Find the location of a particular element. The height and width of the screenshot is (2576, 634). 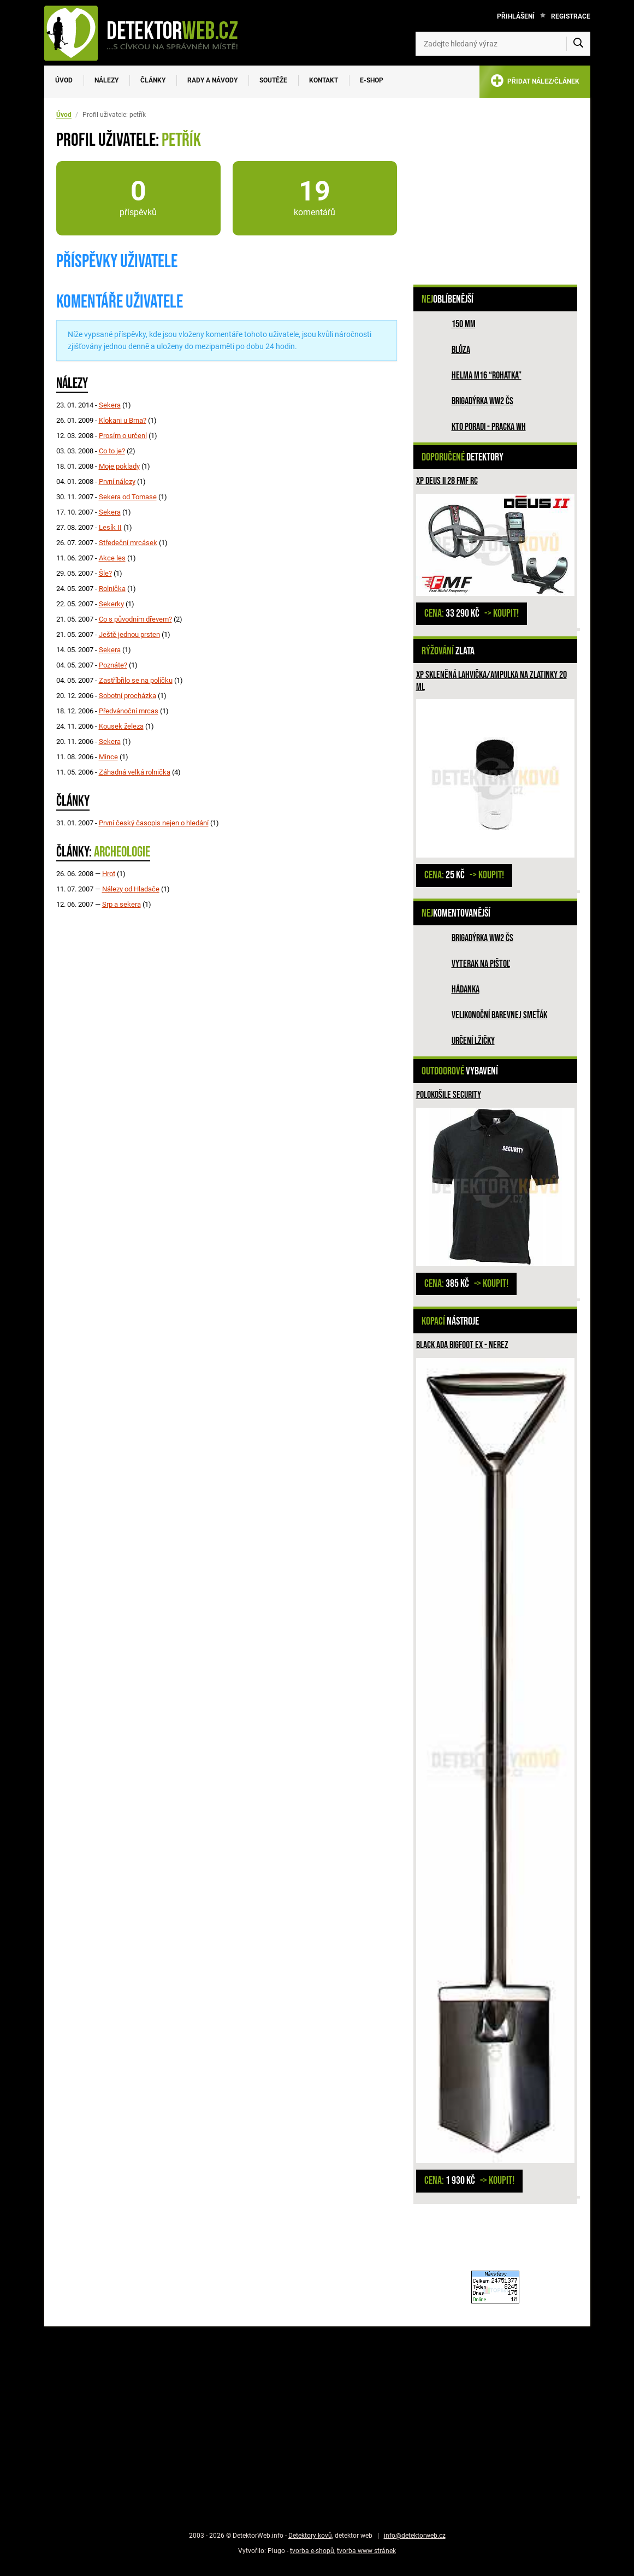

Akce les is located at coordinates (112, 558).